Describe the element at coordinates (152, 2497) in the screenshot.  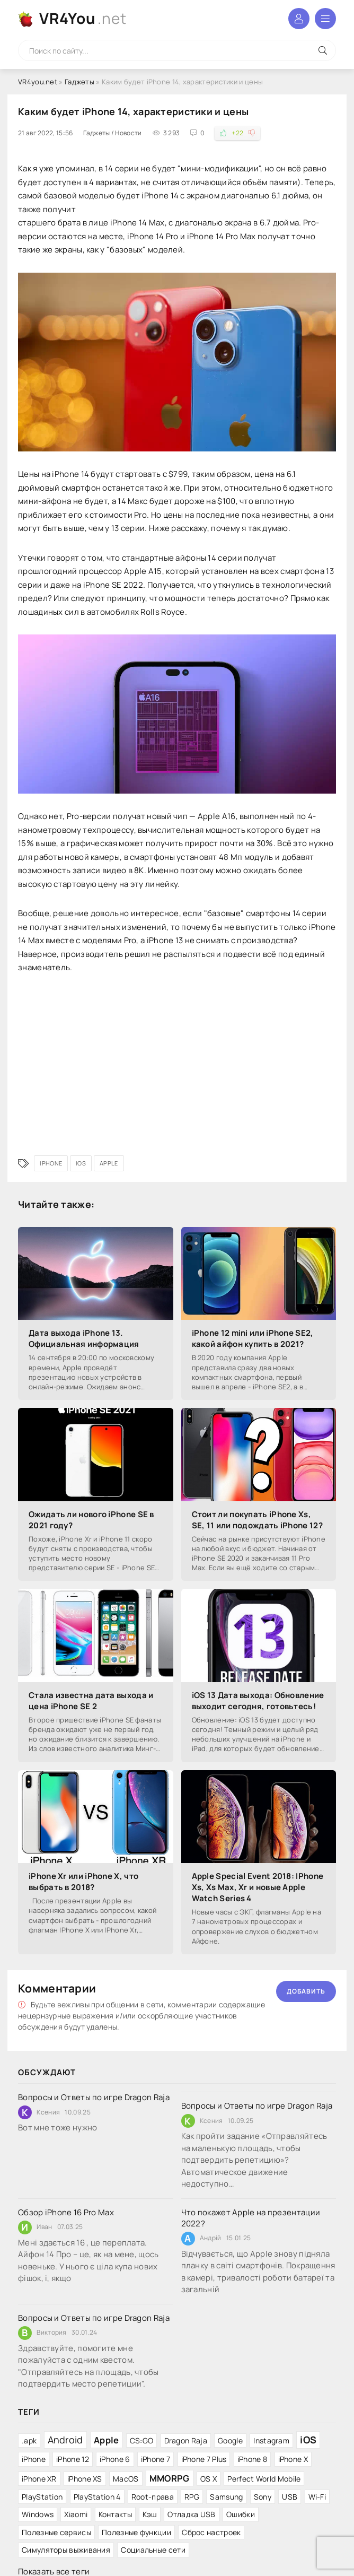
I see `Root-права` at that location.